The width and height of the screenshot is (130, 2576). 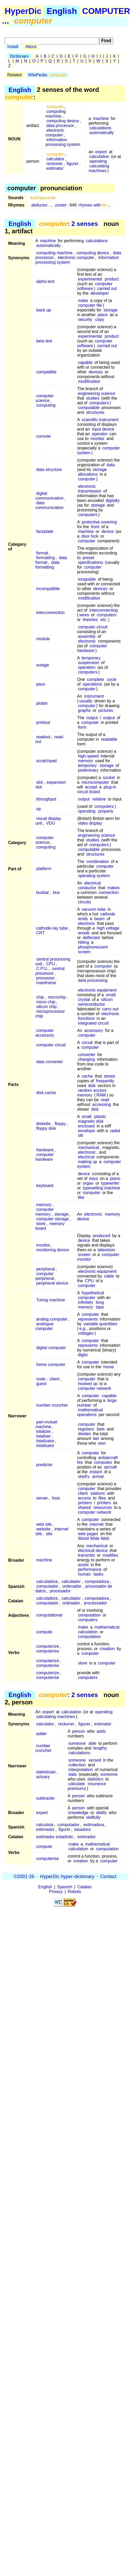 What do you see at coordinates (87, 486) in the screenshot?
I see `electronic` at bounding box center [87, 486].